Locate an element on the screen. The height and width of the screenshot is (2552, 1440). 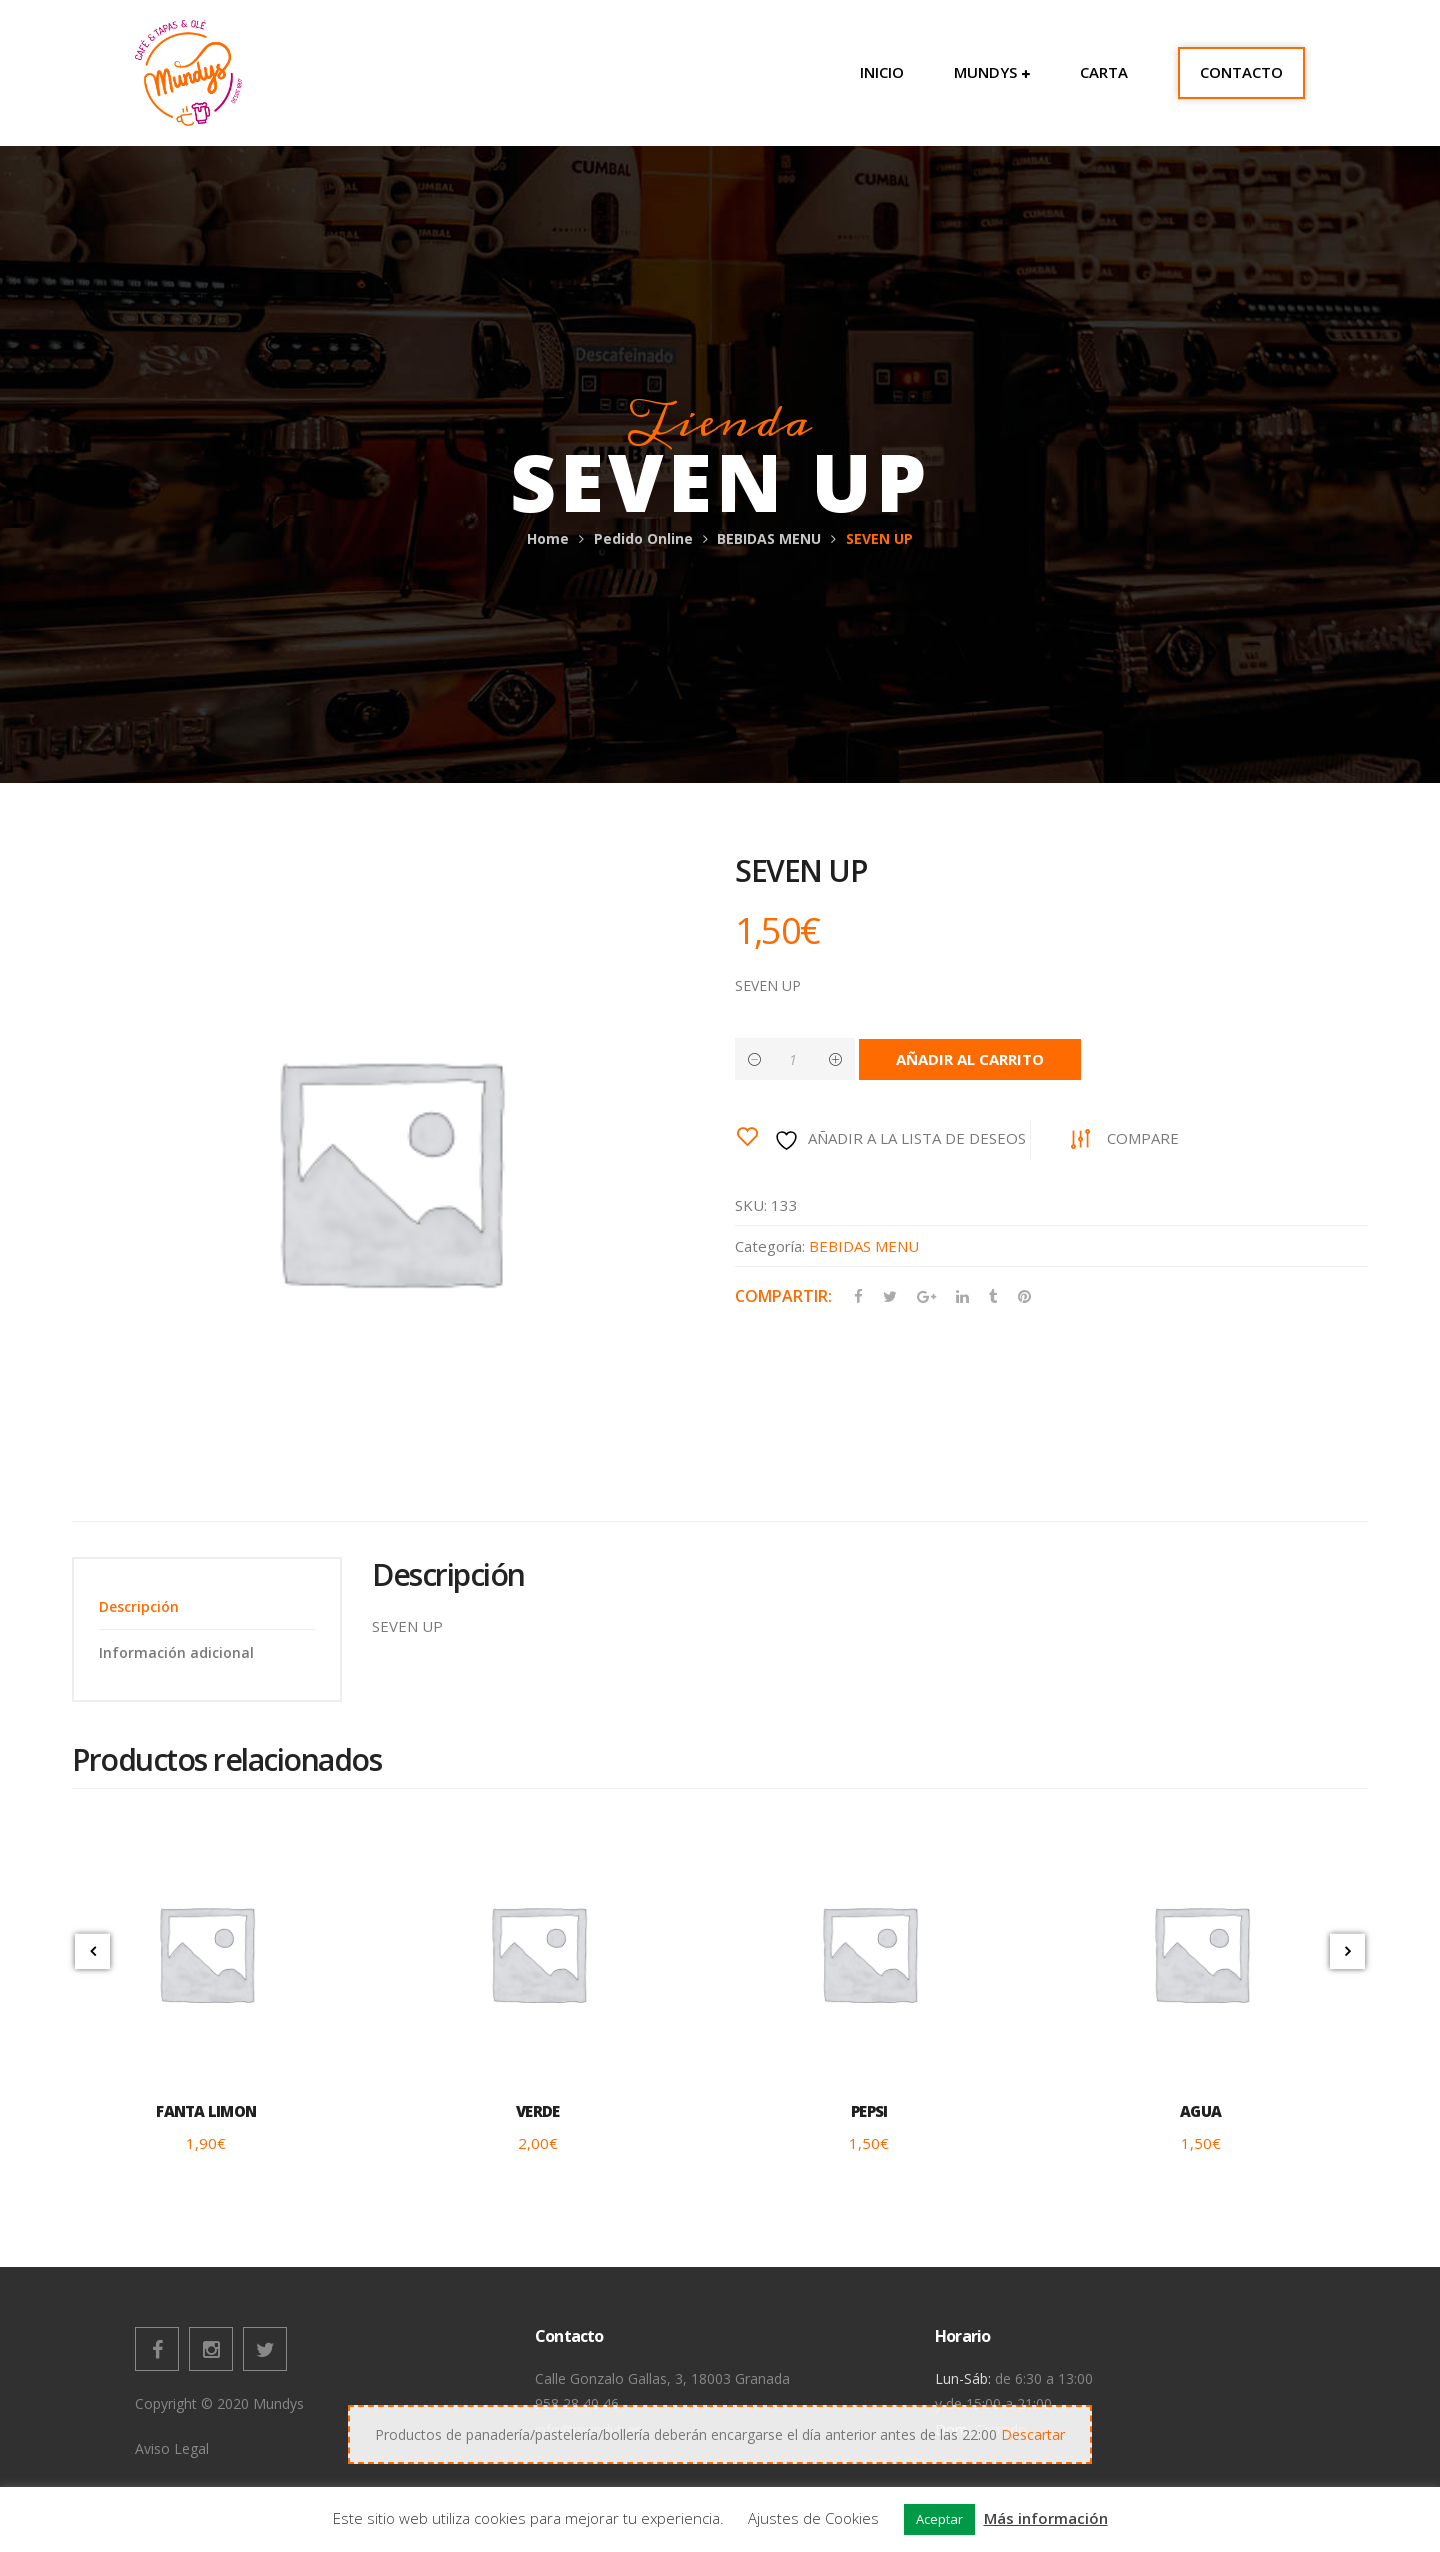
Aviso Legal is located at coordinates (172, 2448).